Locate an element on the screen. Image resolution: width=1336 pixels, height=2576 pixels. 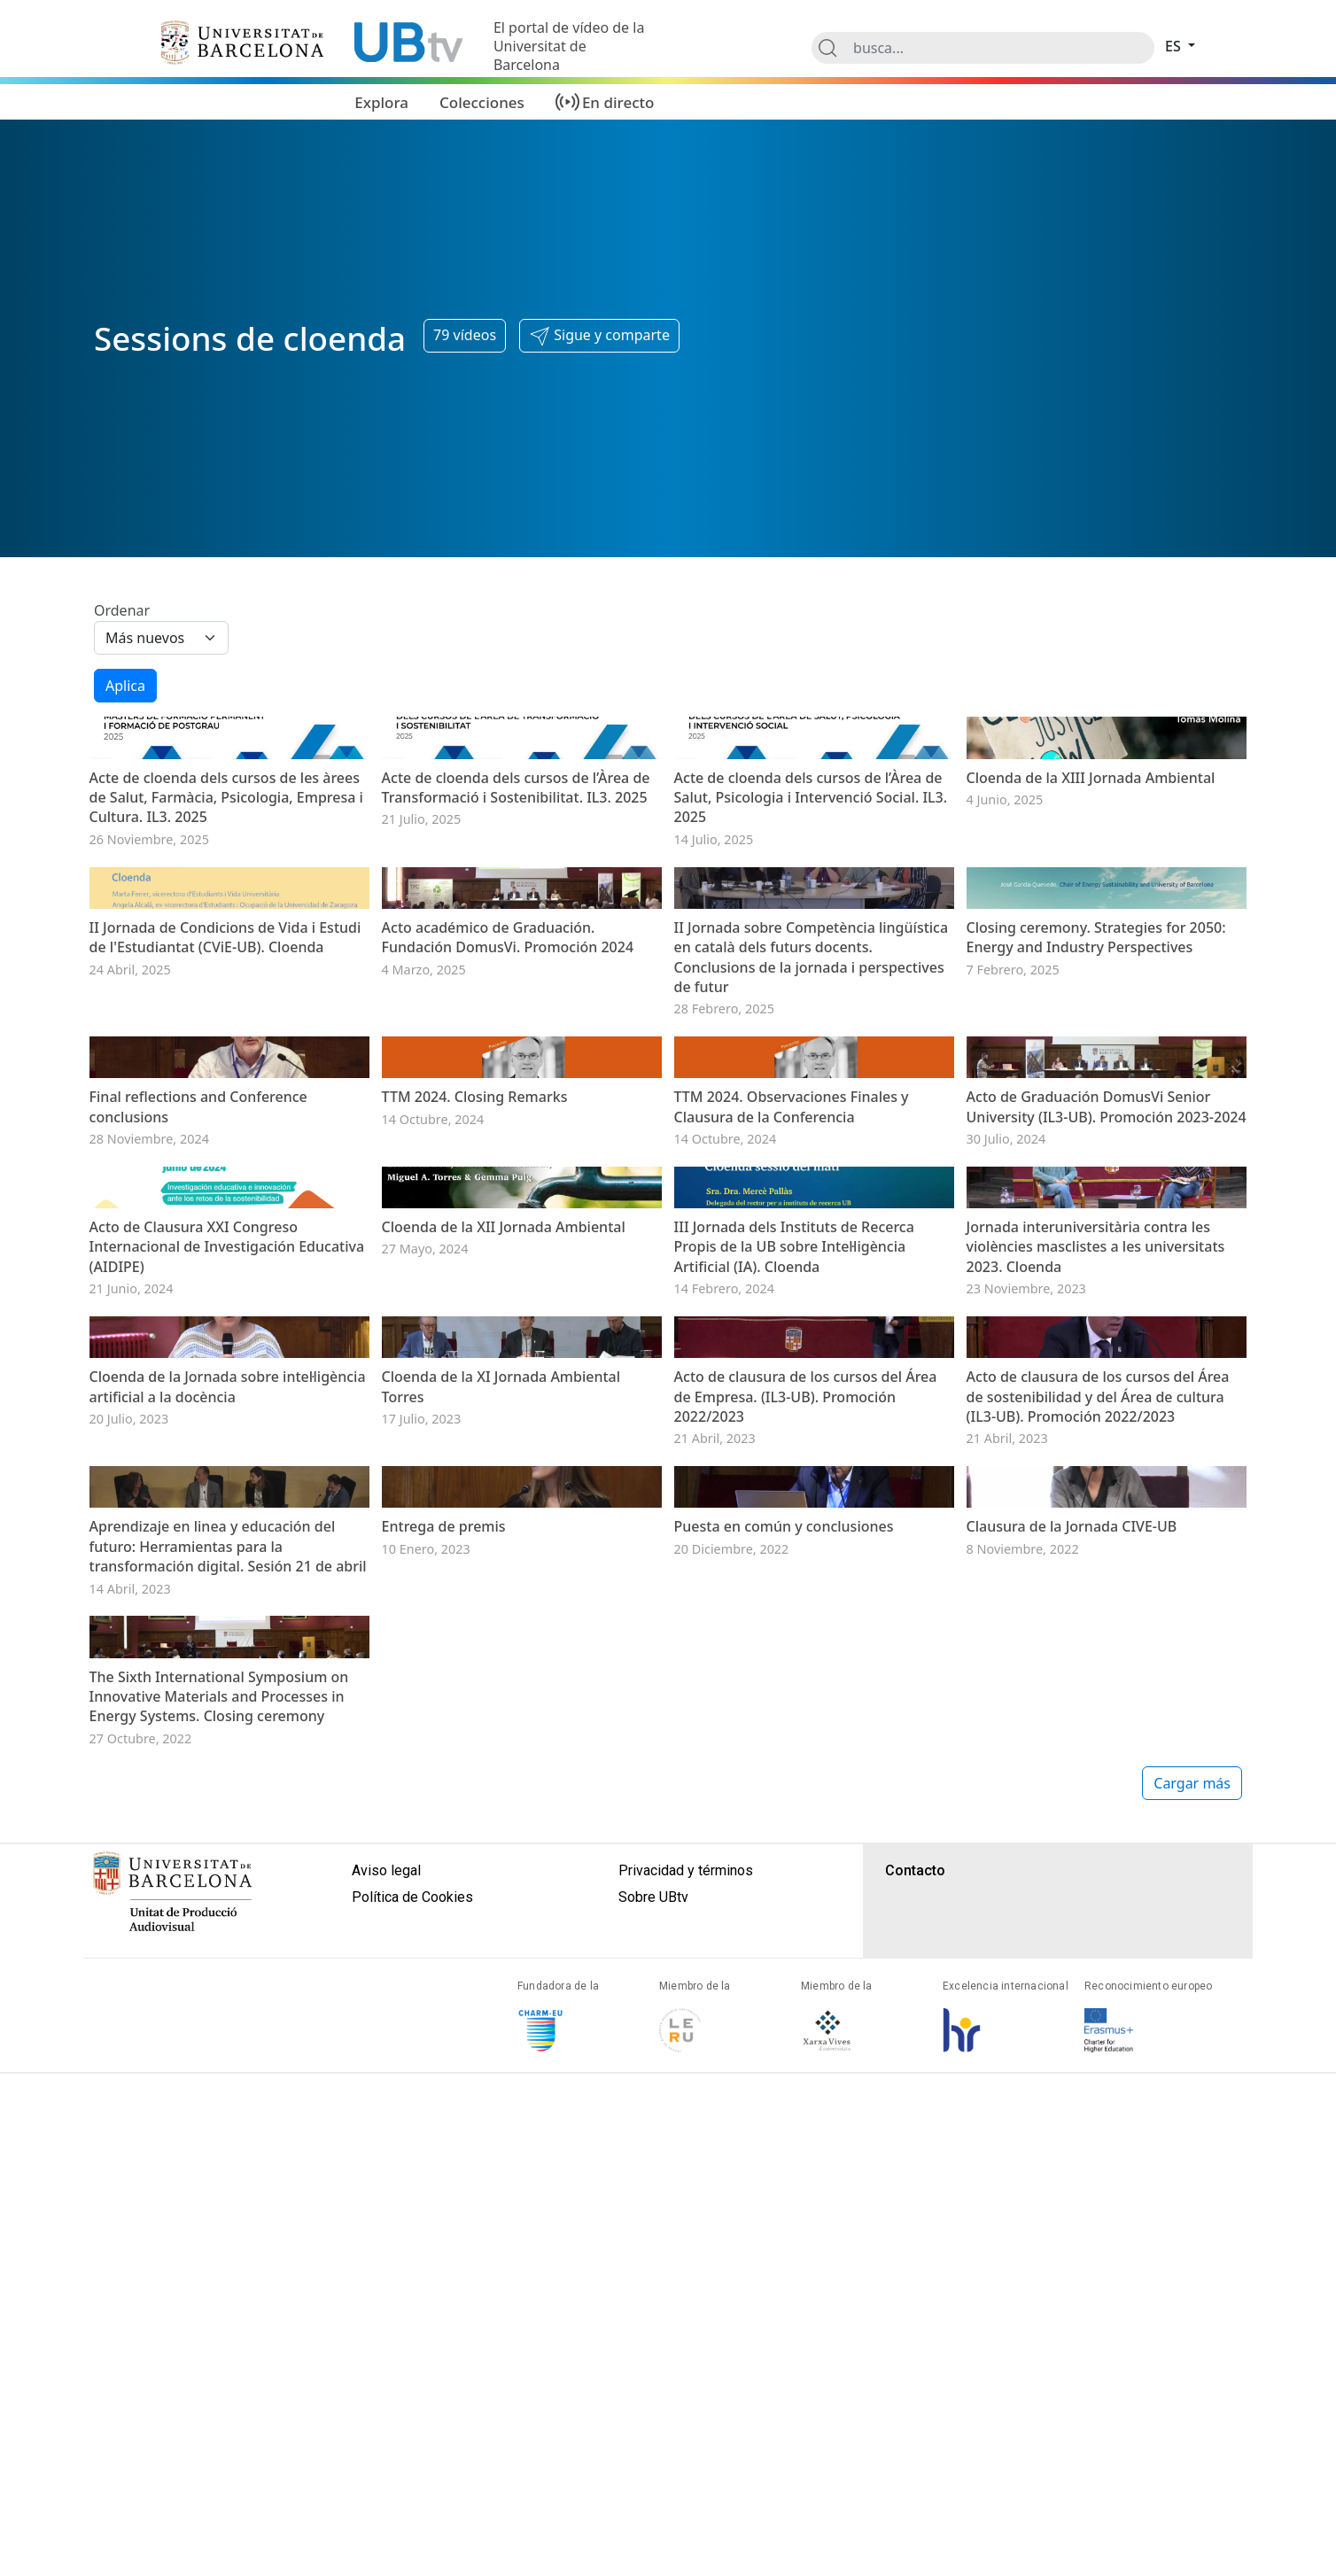
Clausura de la Jornada CIVE-UB is located at coordinates (1072, 2237).